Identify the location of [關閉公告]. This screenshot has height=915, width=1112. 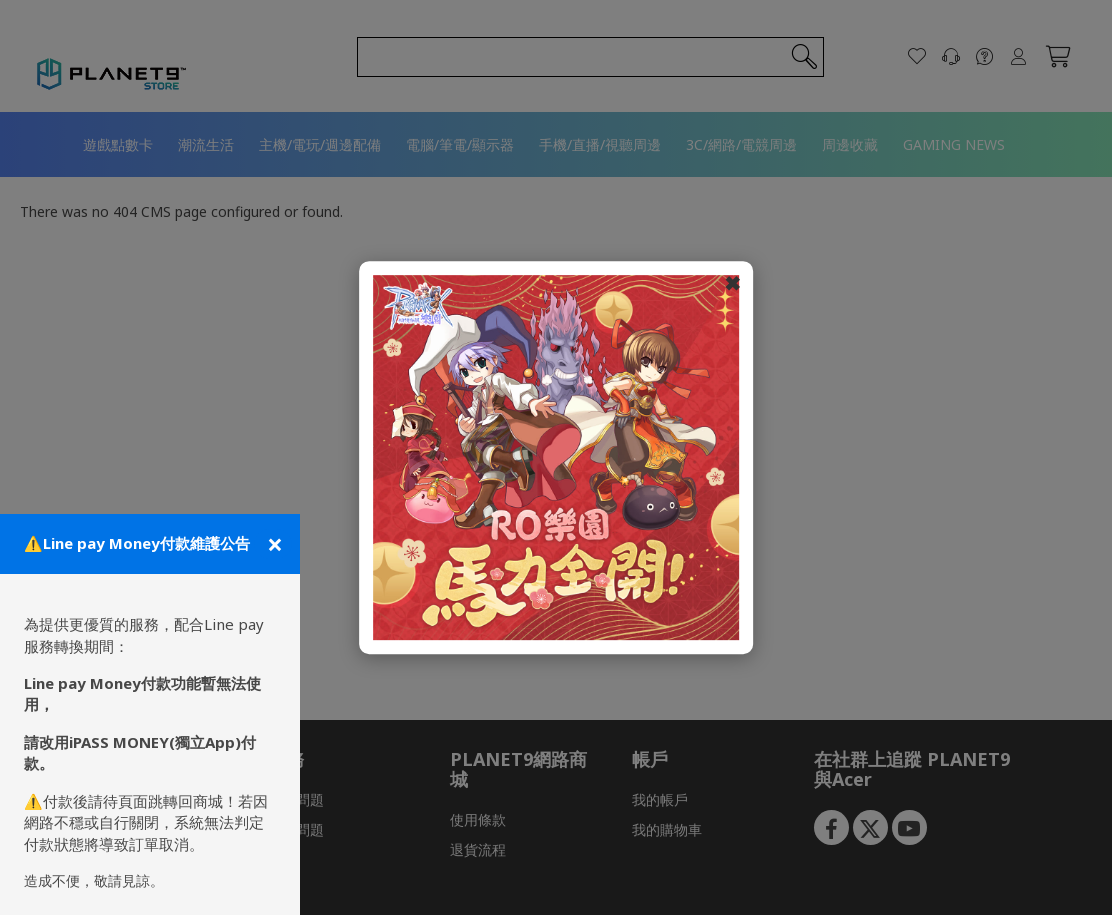
(273, 544).